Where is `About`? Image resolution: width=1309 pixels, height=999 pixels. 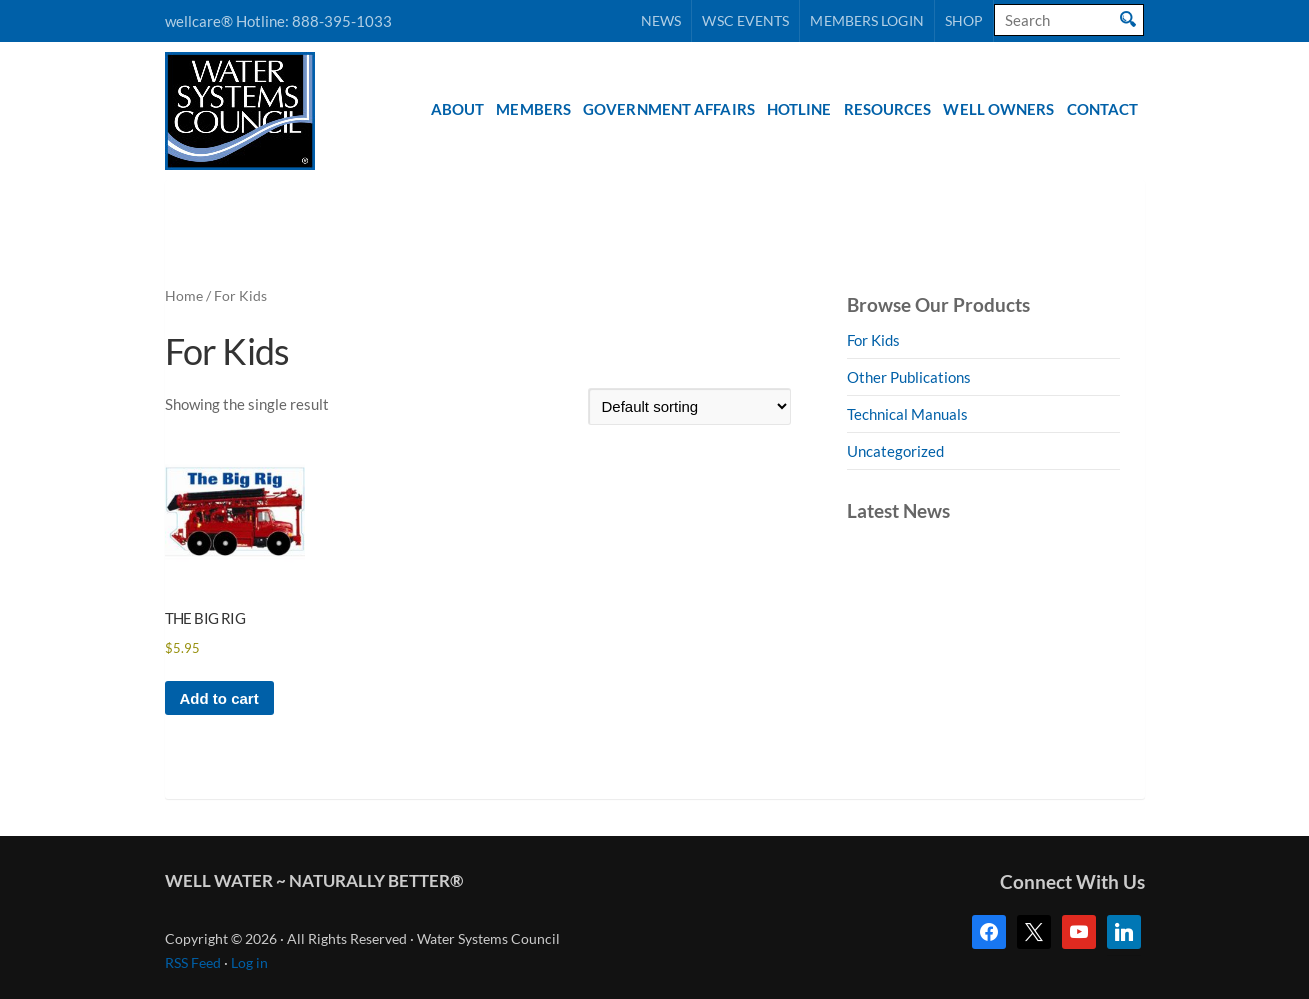
About is located at coordinates (458, 109).